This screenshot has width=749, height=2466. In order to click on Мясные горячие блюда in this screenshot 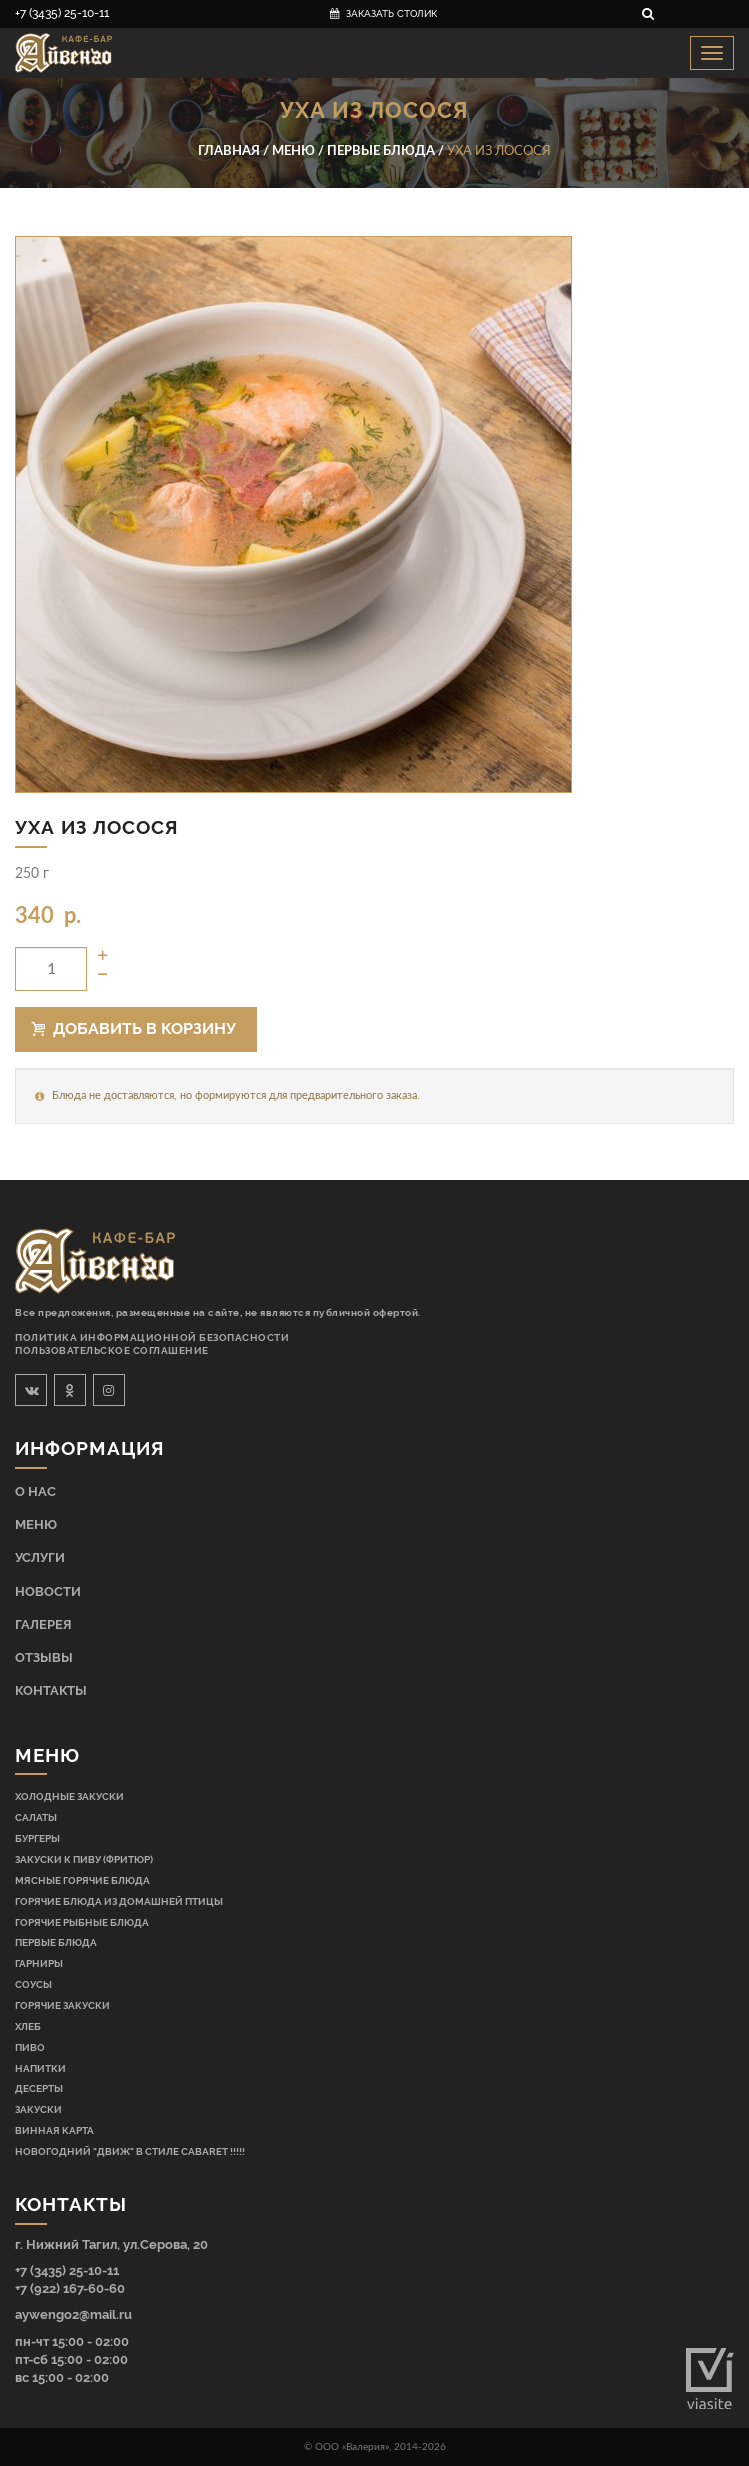, I will do `click(82, 1880)`.